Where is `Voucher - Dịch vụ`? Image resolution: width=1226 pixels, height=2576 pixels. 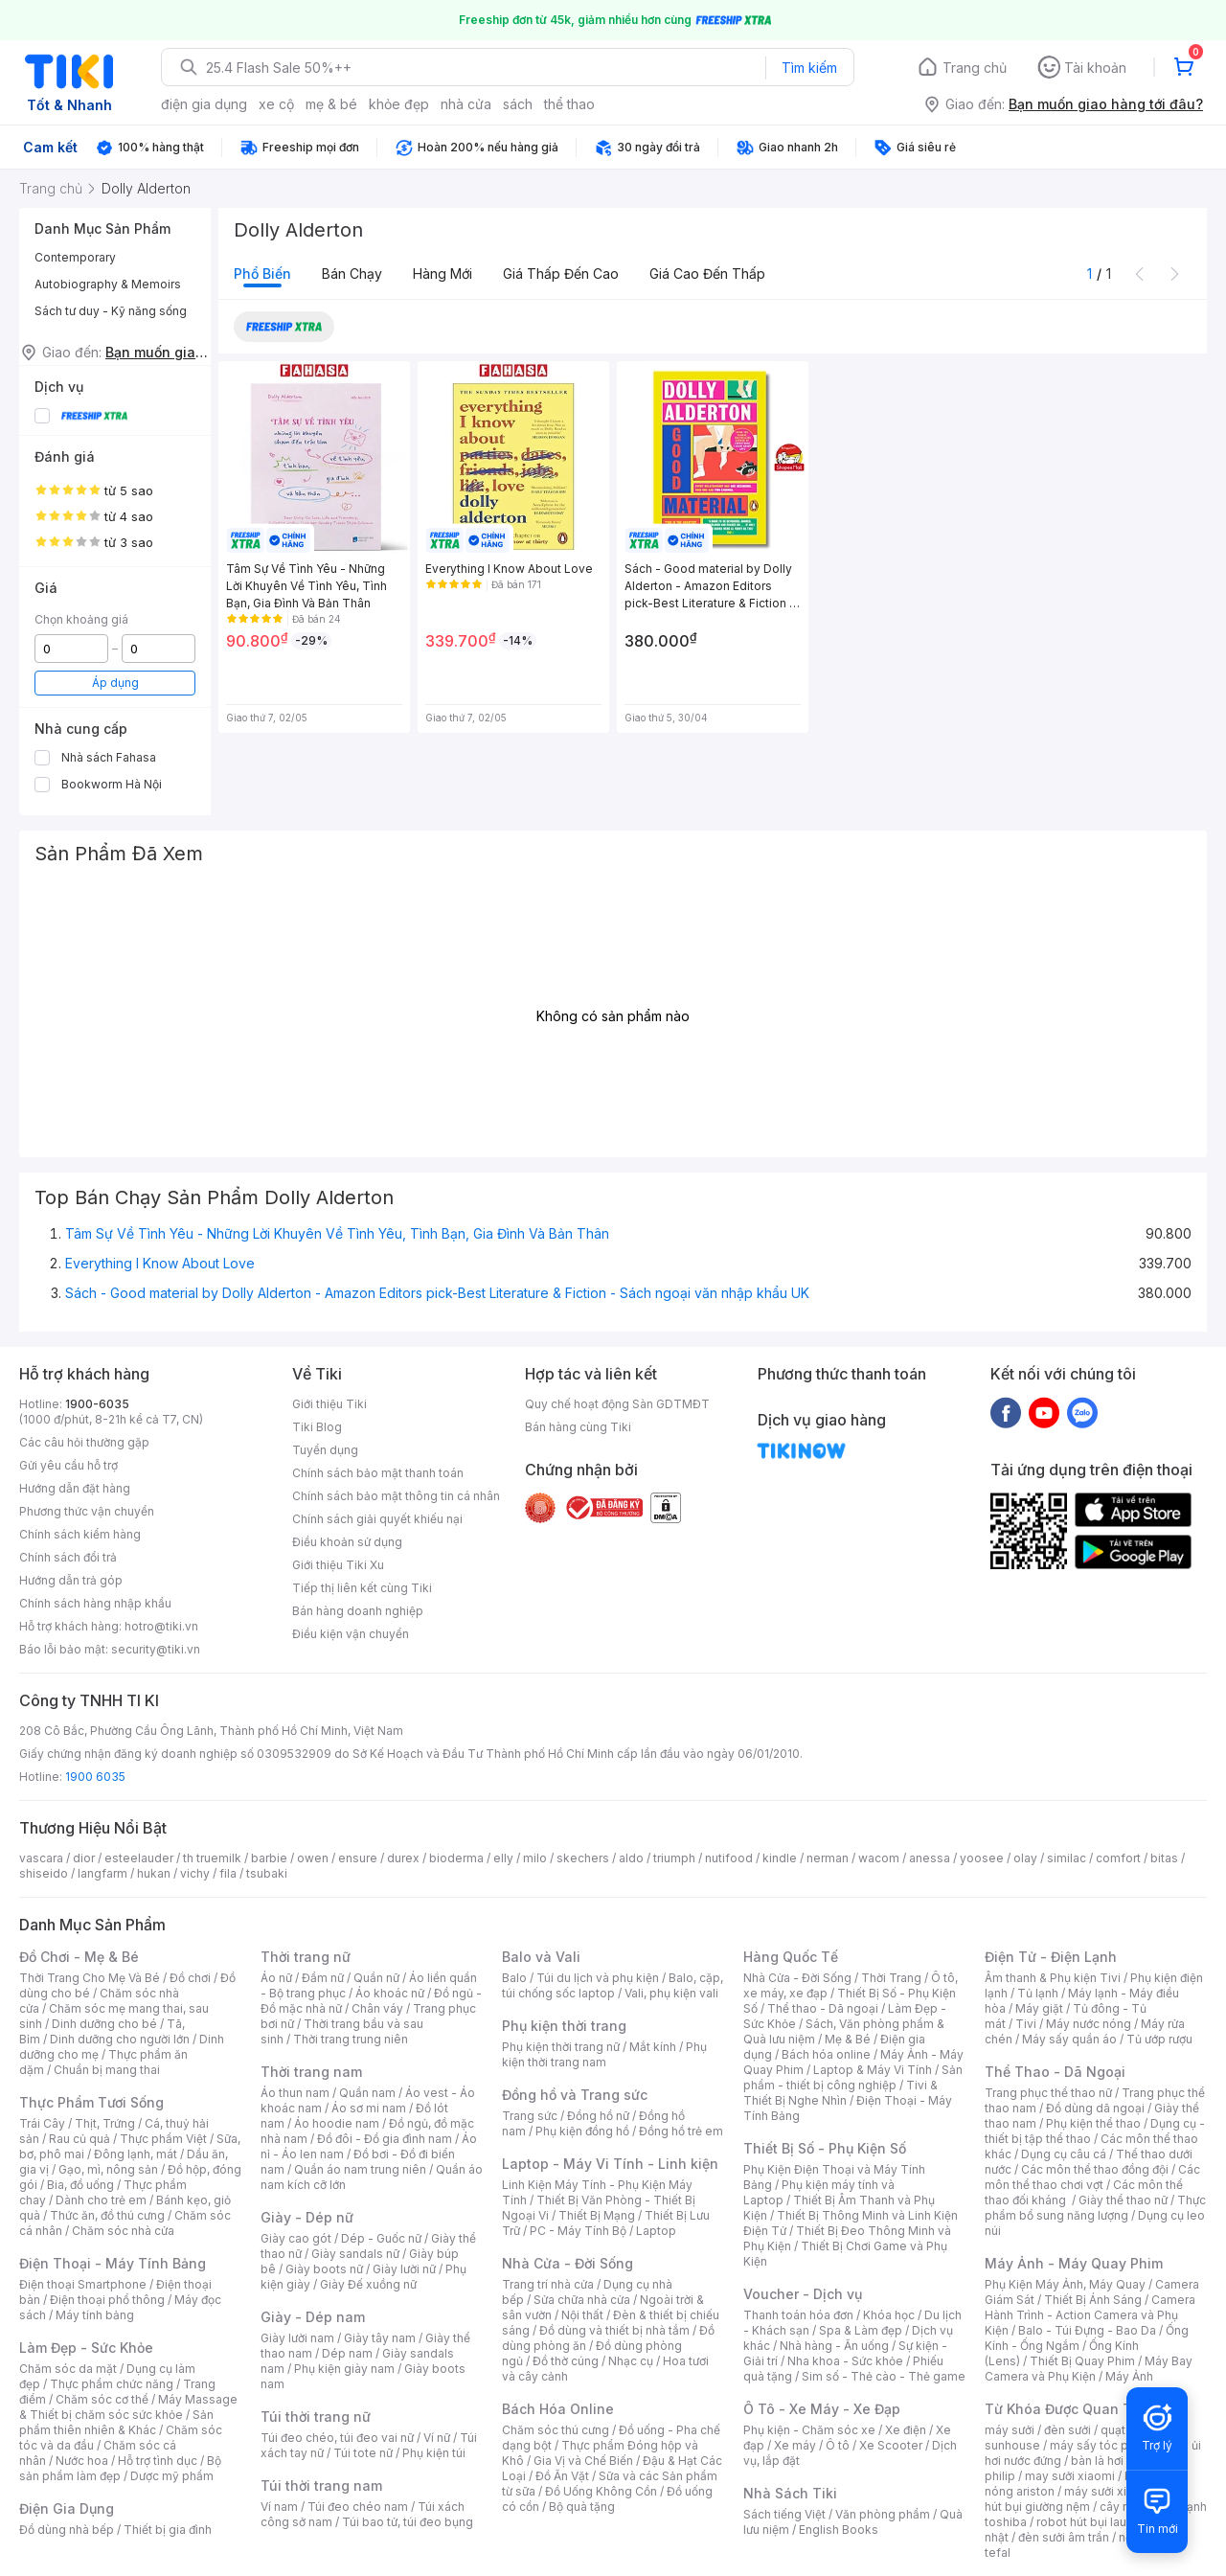 Voucher - Dịch vụ is located at coordinates (802, 2294).